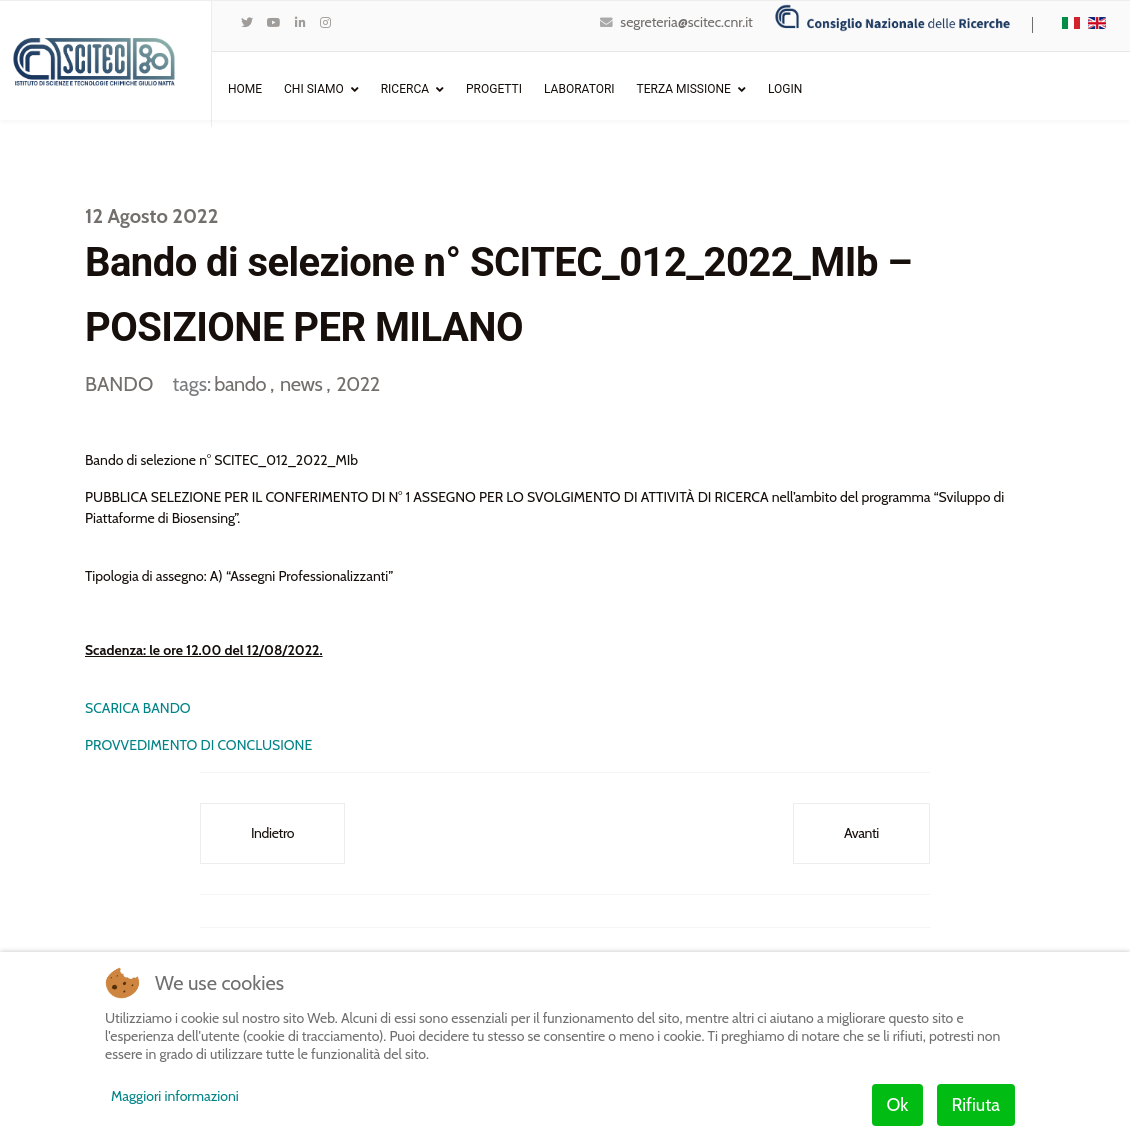 This screenshot has height=1141, width=1130. Describe the element at coordinates (300, 22) in the screenshot. I see `[LinkedIn]` at that location.